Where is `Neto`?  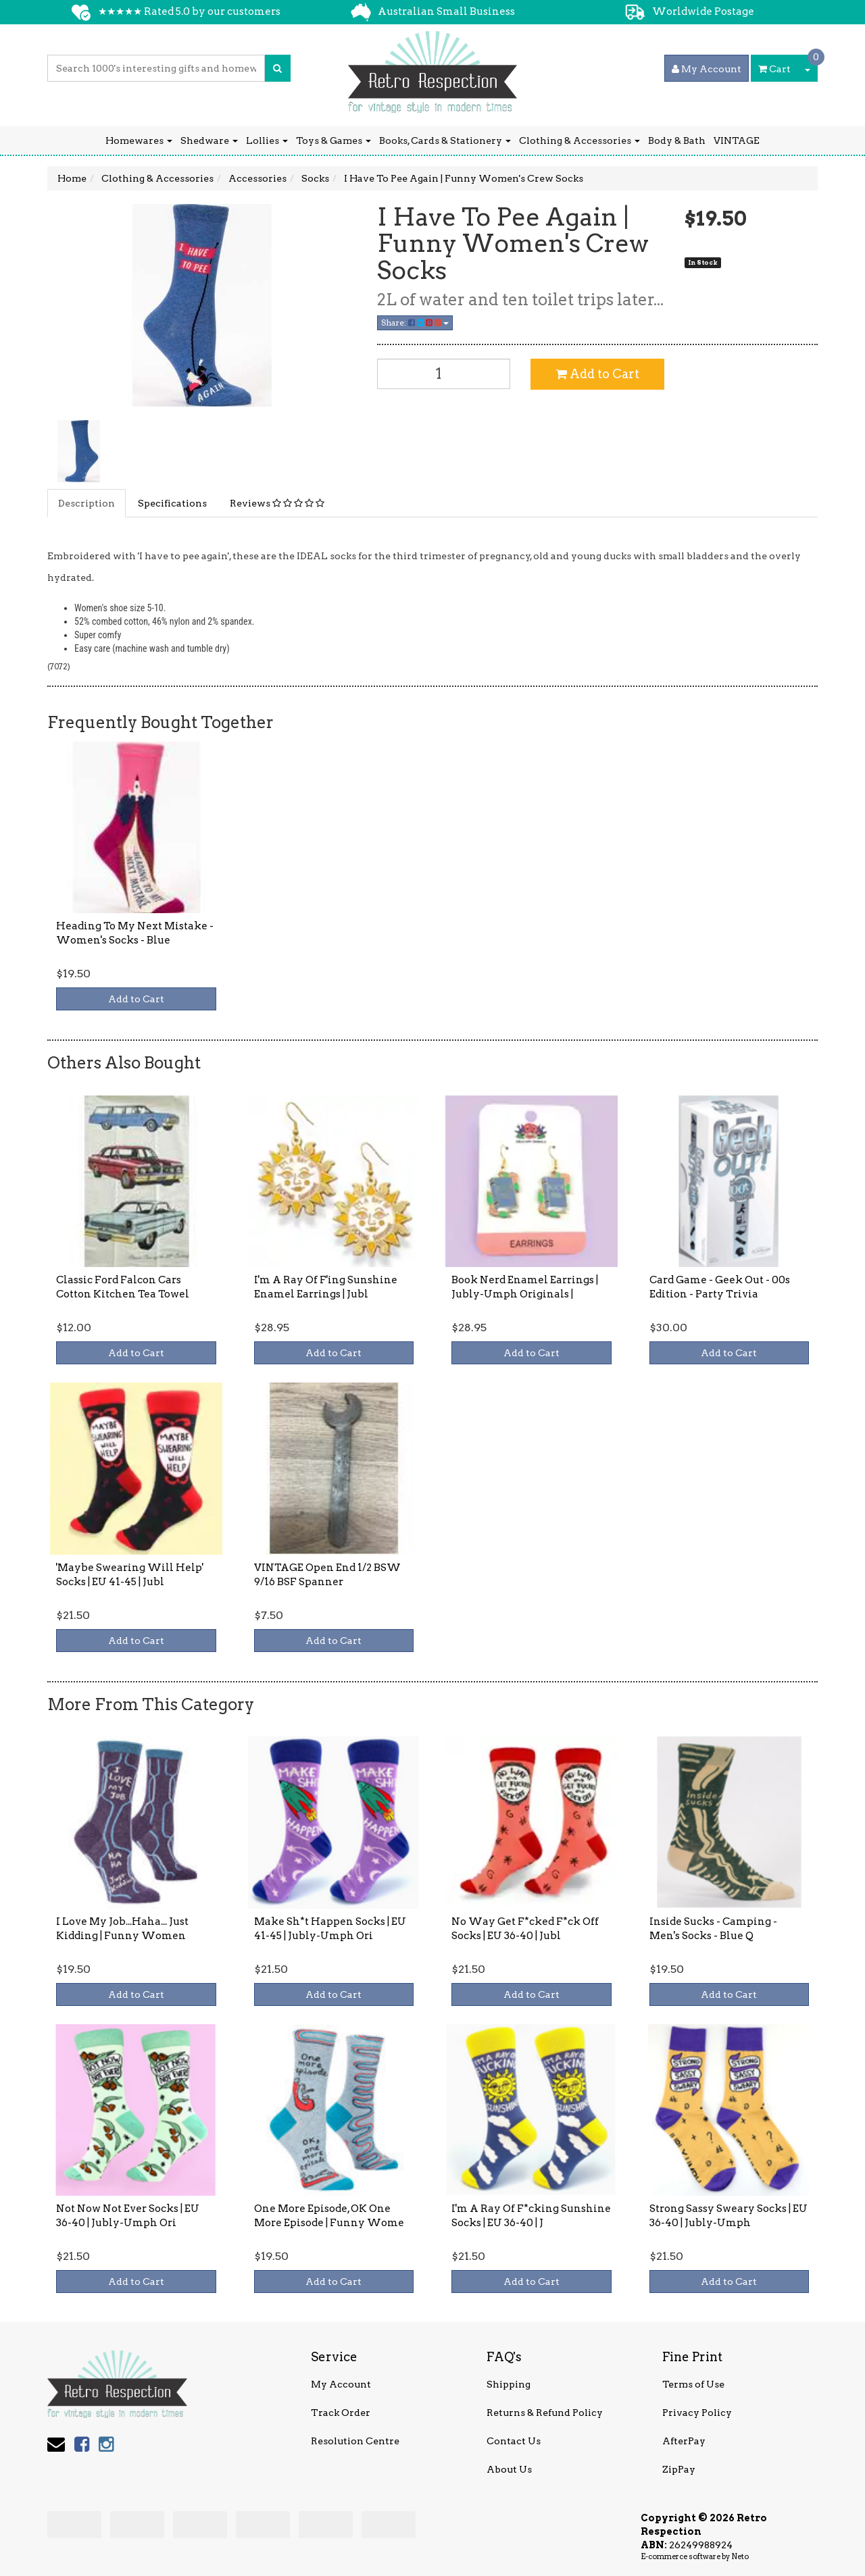
Neto is located at coordinates (740, 2556).